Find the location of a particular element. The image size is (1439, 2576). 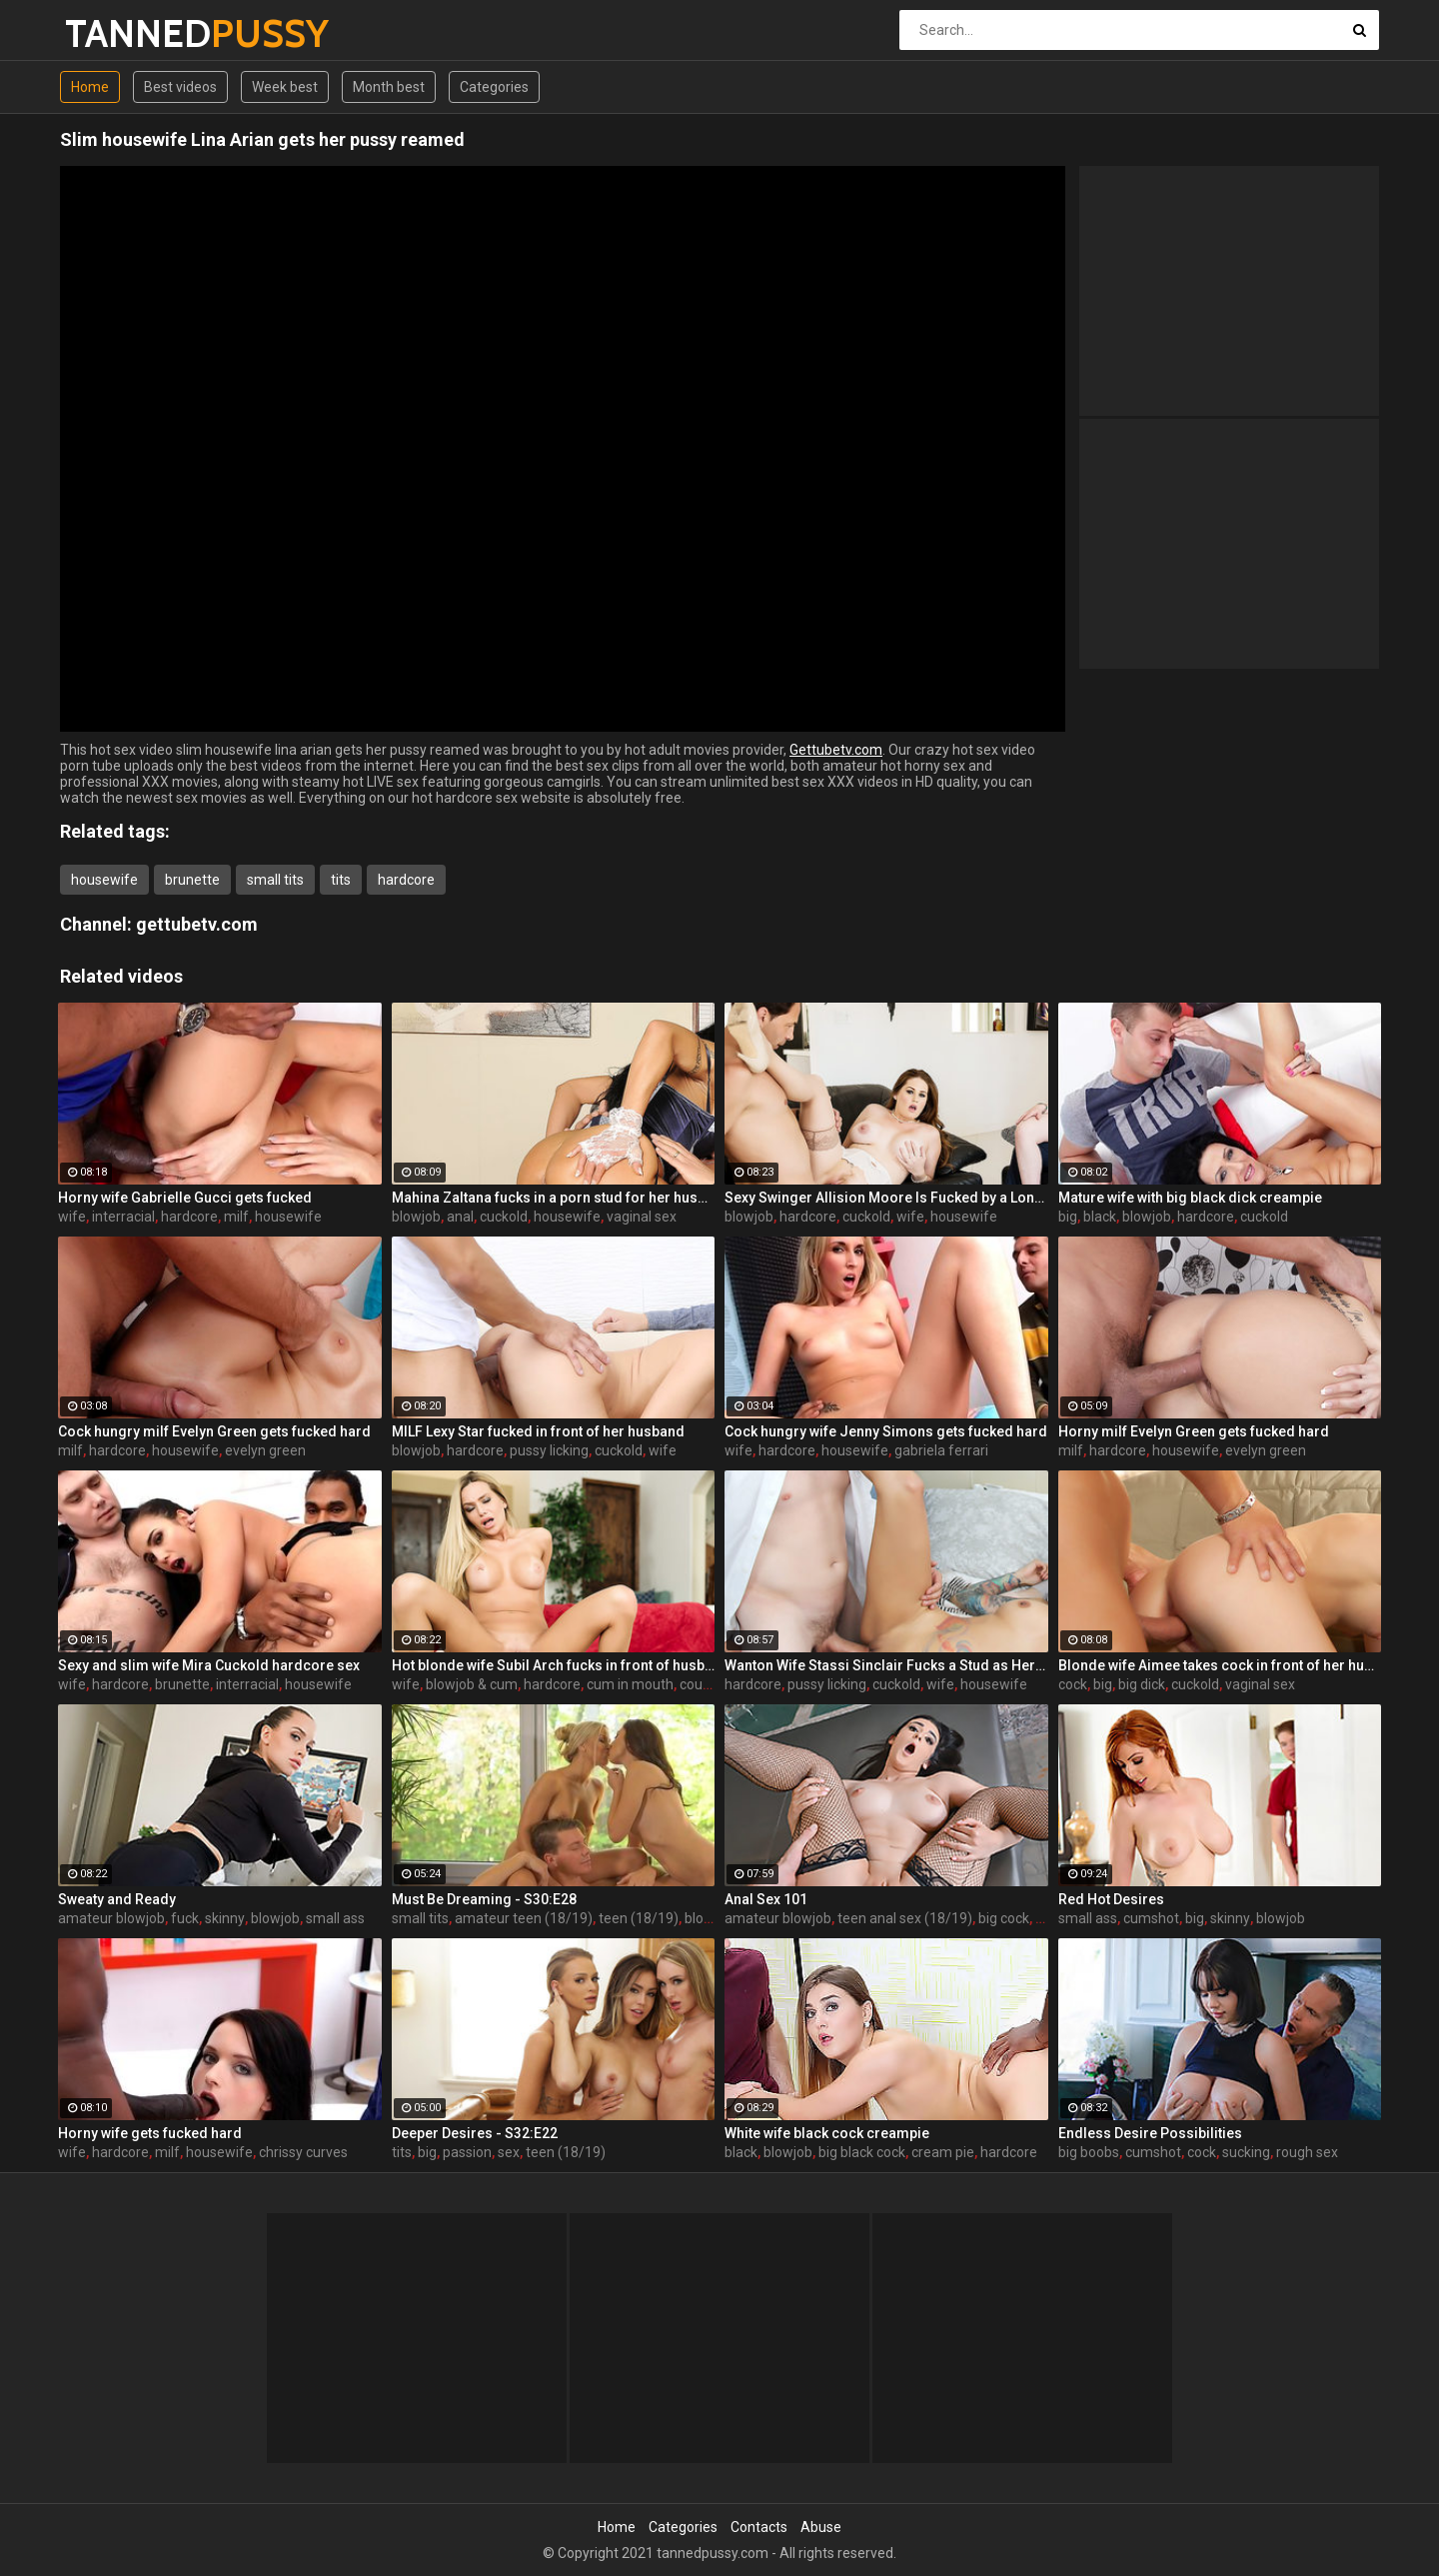

Endless Desire Possibilities is located at coordinates (1150, 2133).